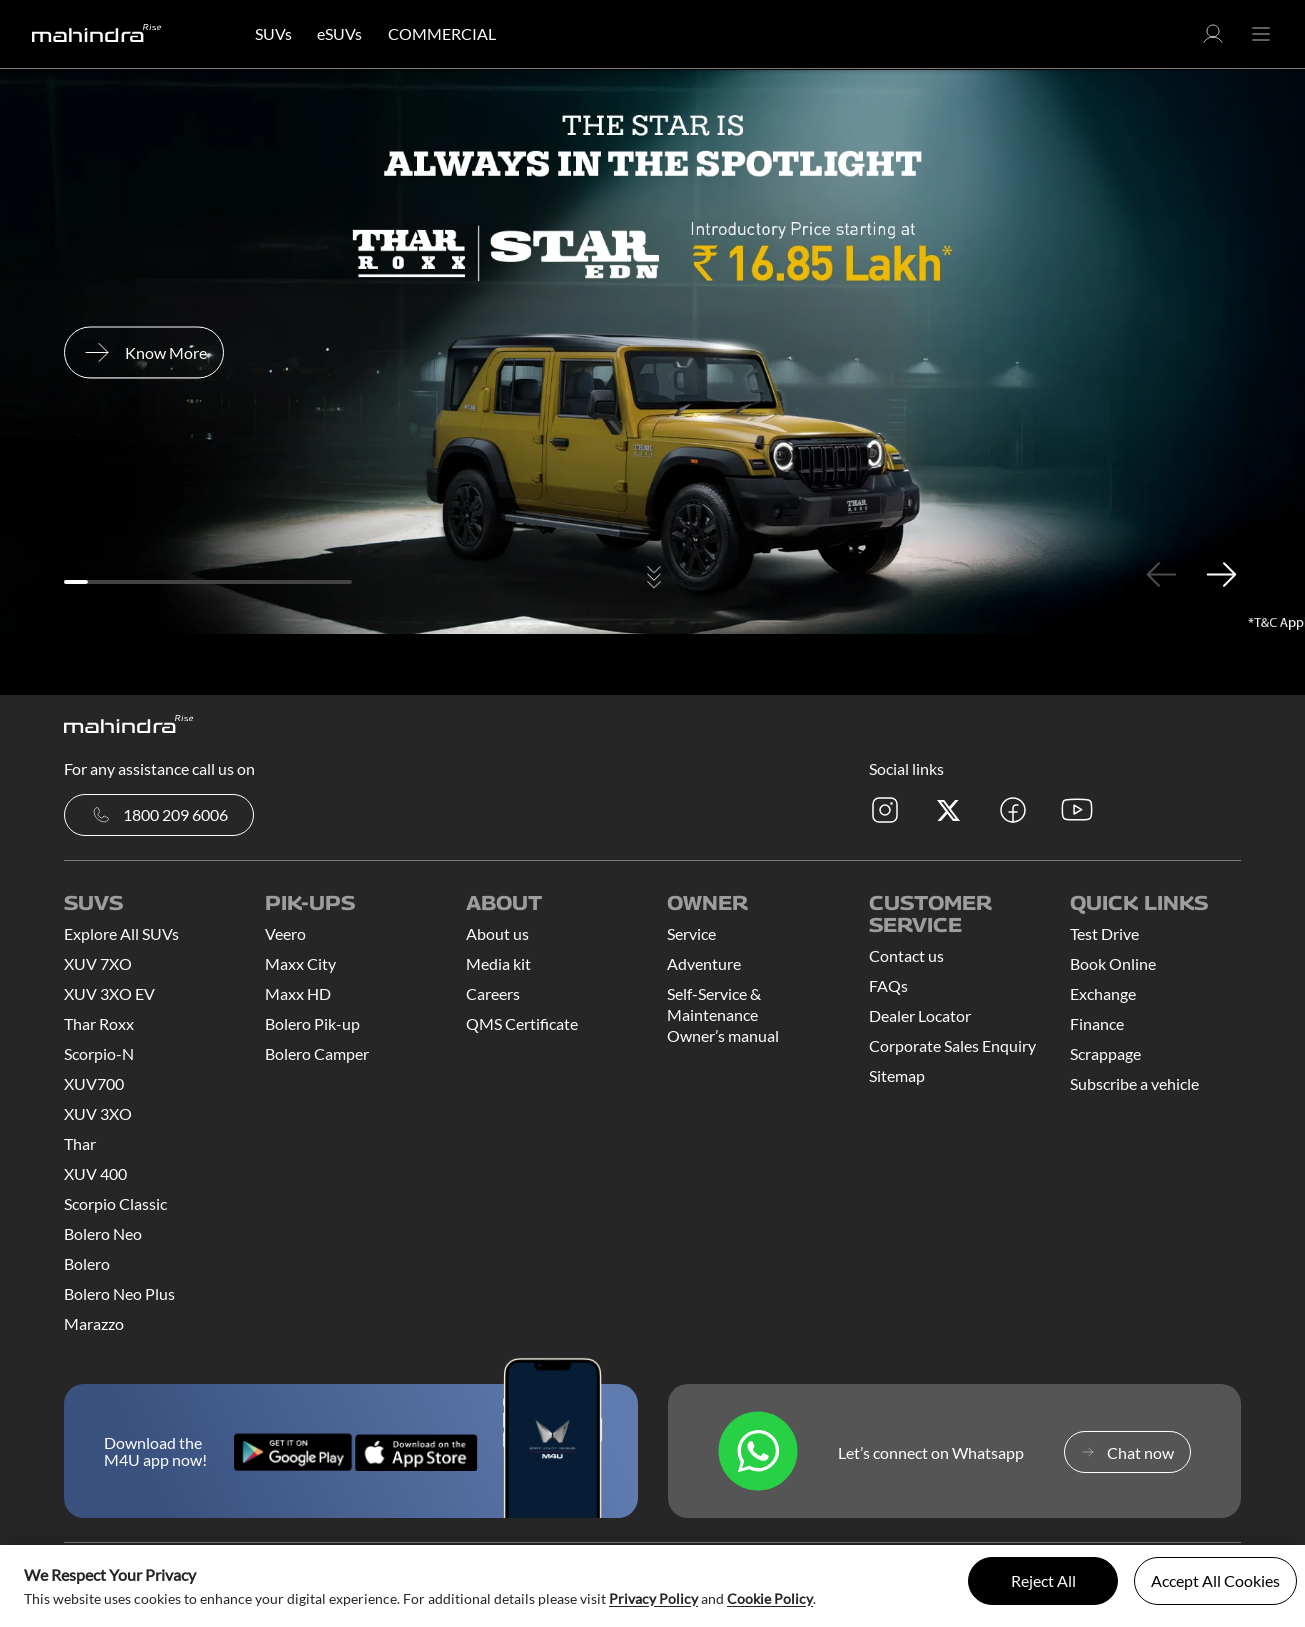 Image resolution: width=1305 pixels, height=1627 pixels. I want to click on Maxx HD, so click(298, 993).